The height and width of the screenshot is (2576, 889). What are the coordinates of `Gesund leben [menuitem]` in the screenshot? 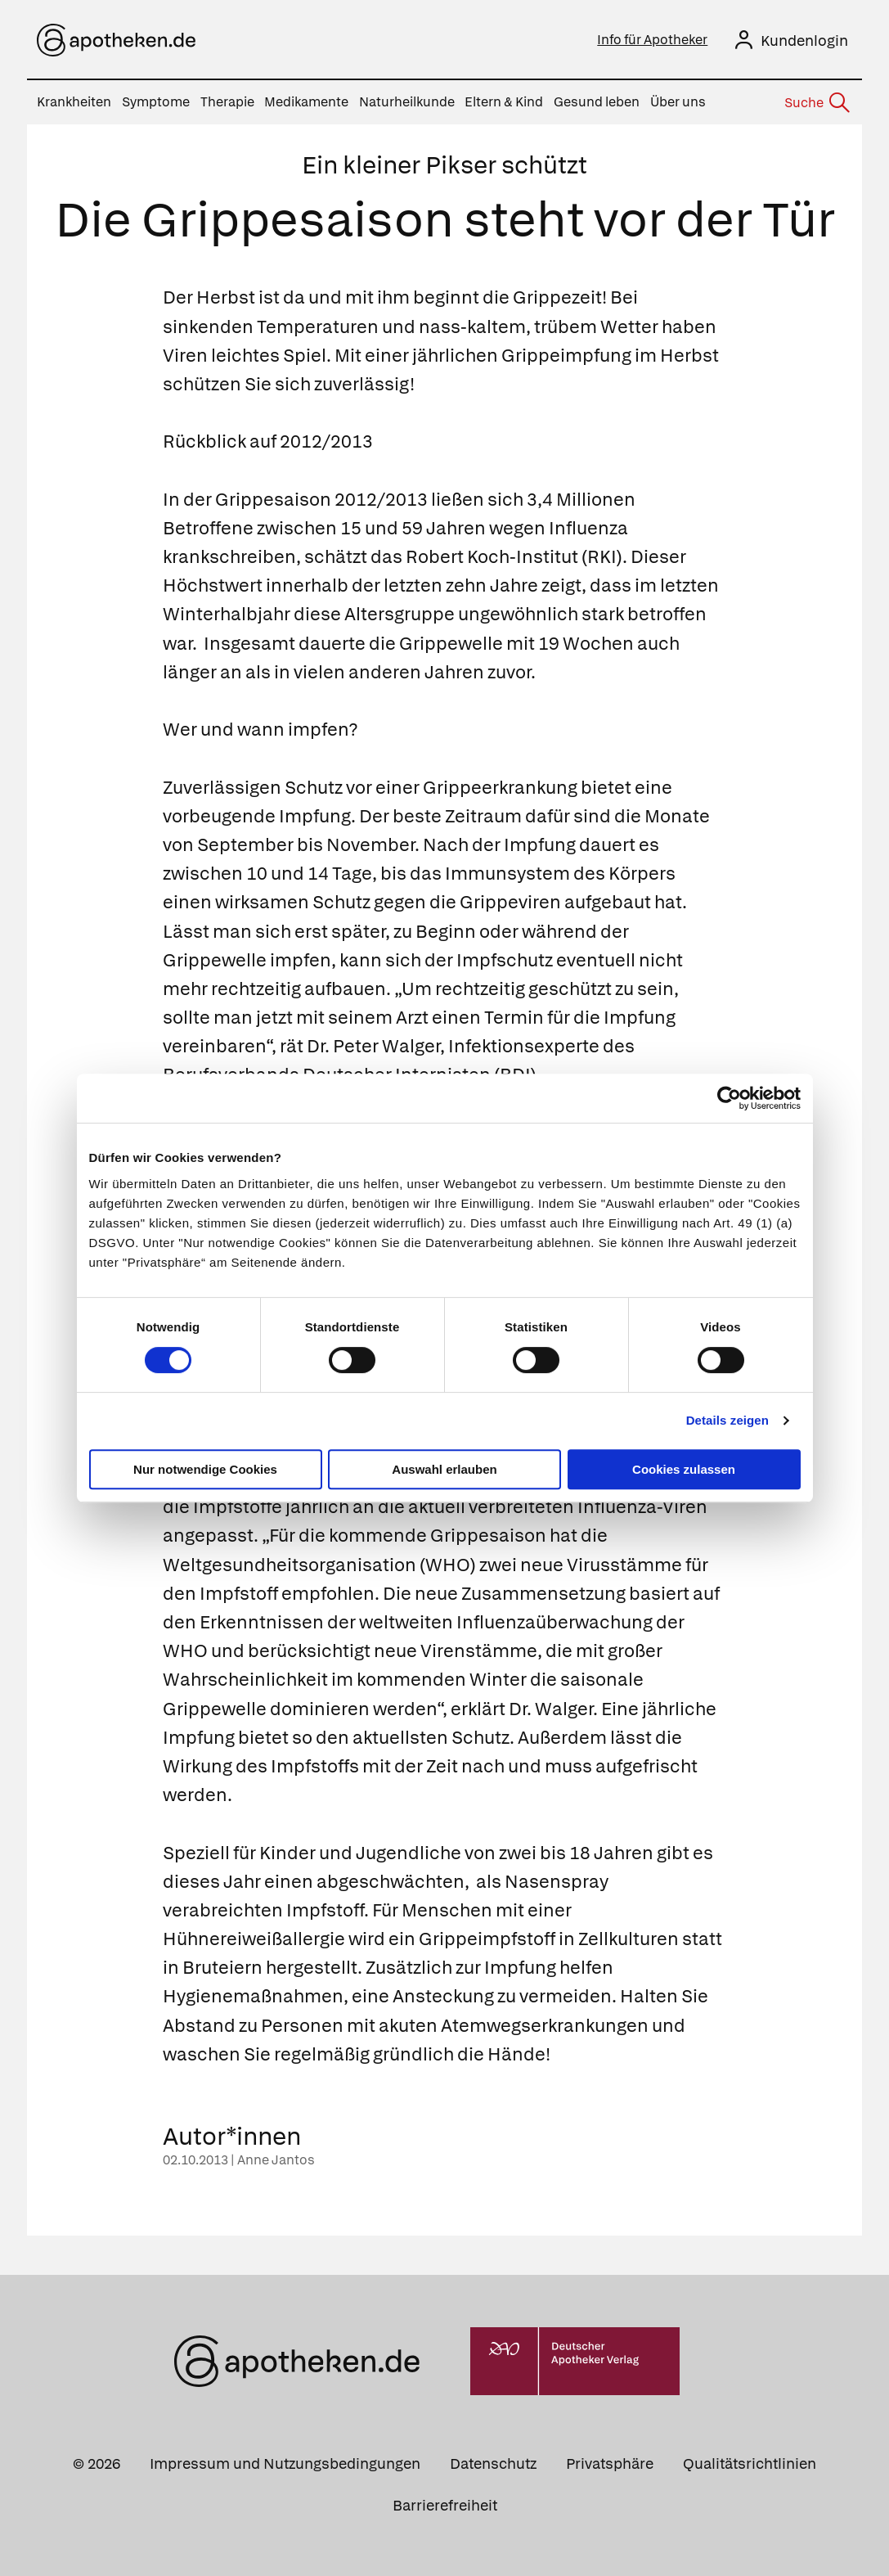 It's located at (597, 101).